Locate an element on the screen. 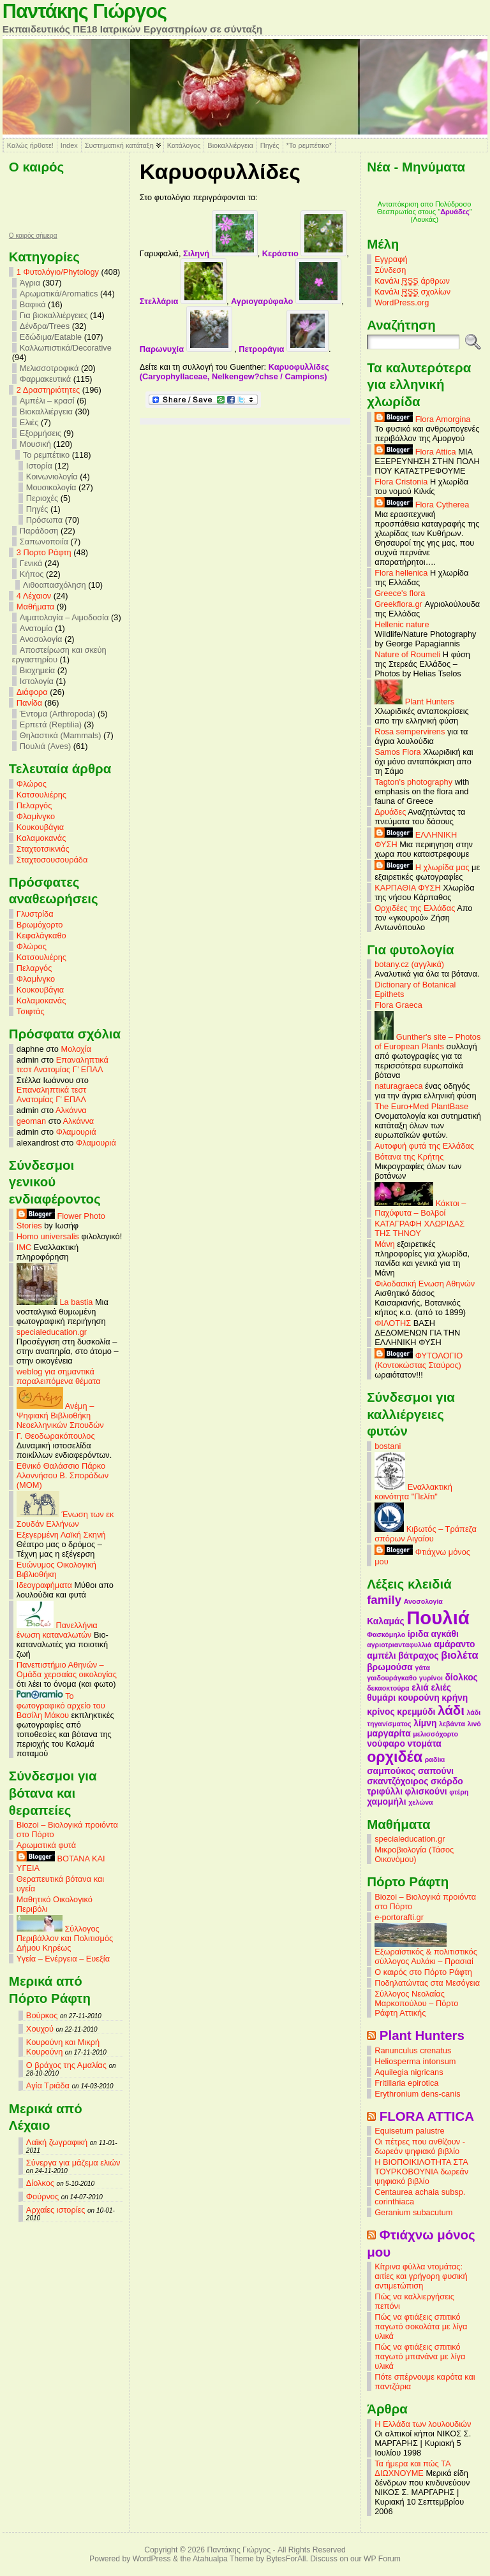  κρεμμύδι is located at coordinates (416, 1711).